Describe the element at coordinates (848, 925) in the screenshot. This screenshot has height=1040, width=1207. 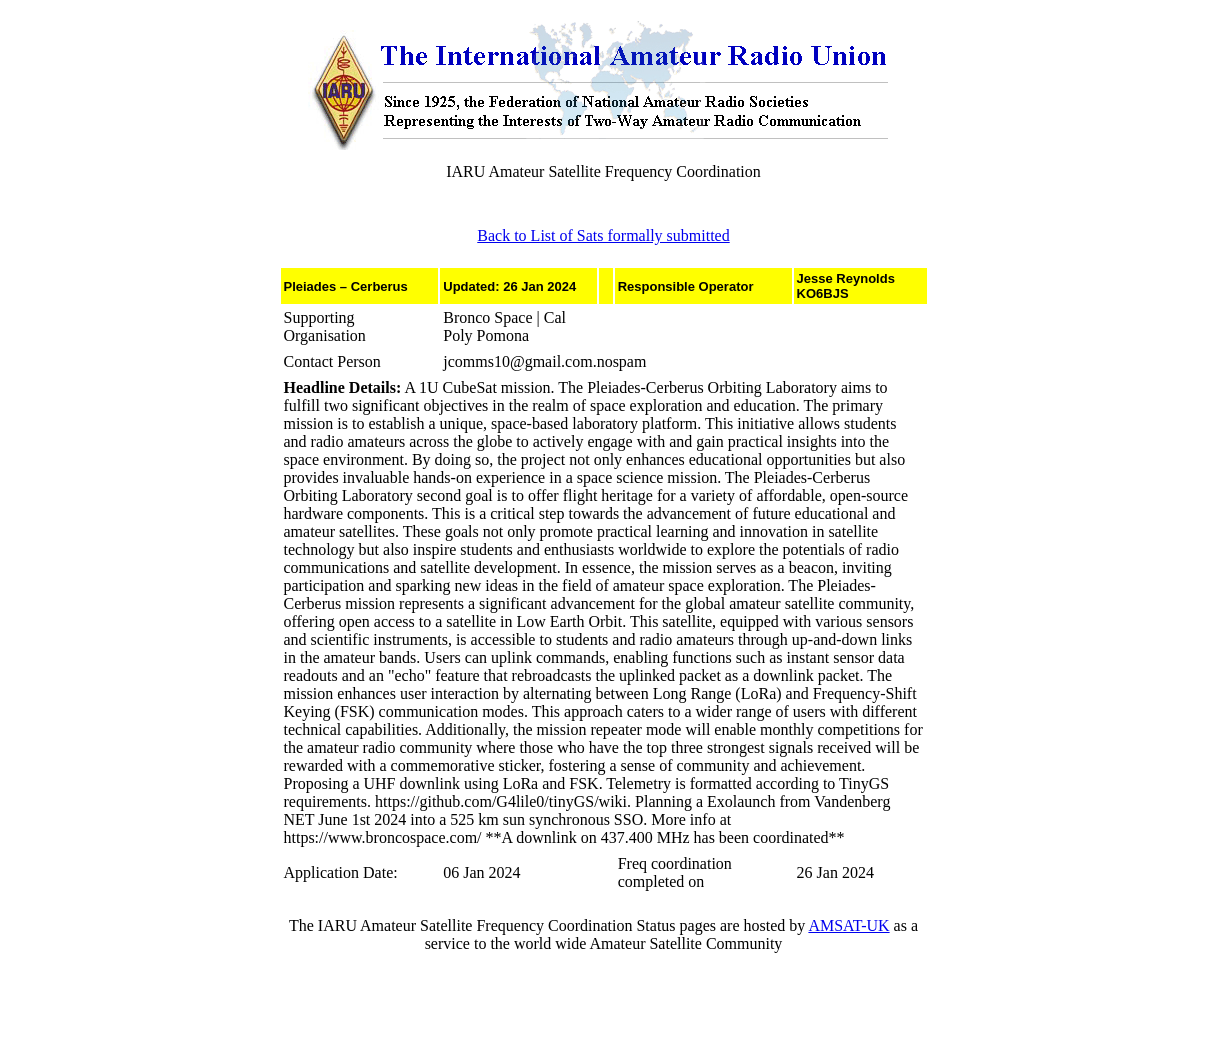
I see `AMSAT-UK` at that location.